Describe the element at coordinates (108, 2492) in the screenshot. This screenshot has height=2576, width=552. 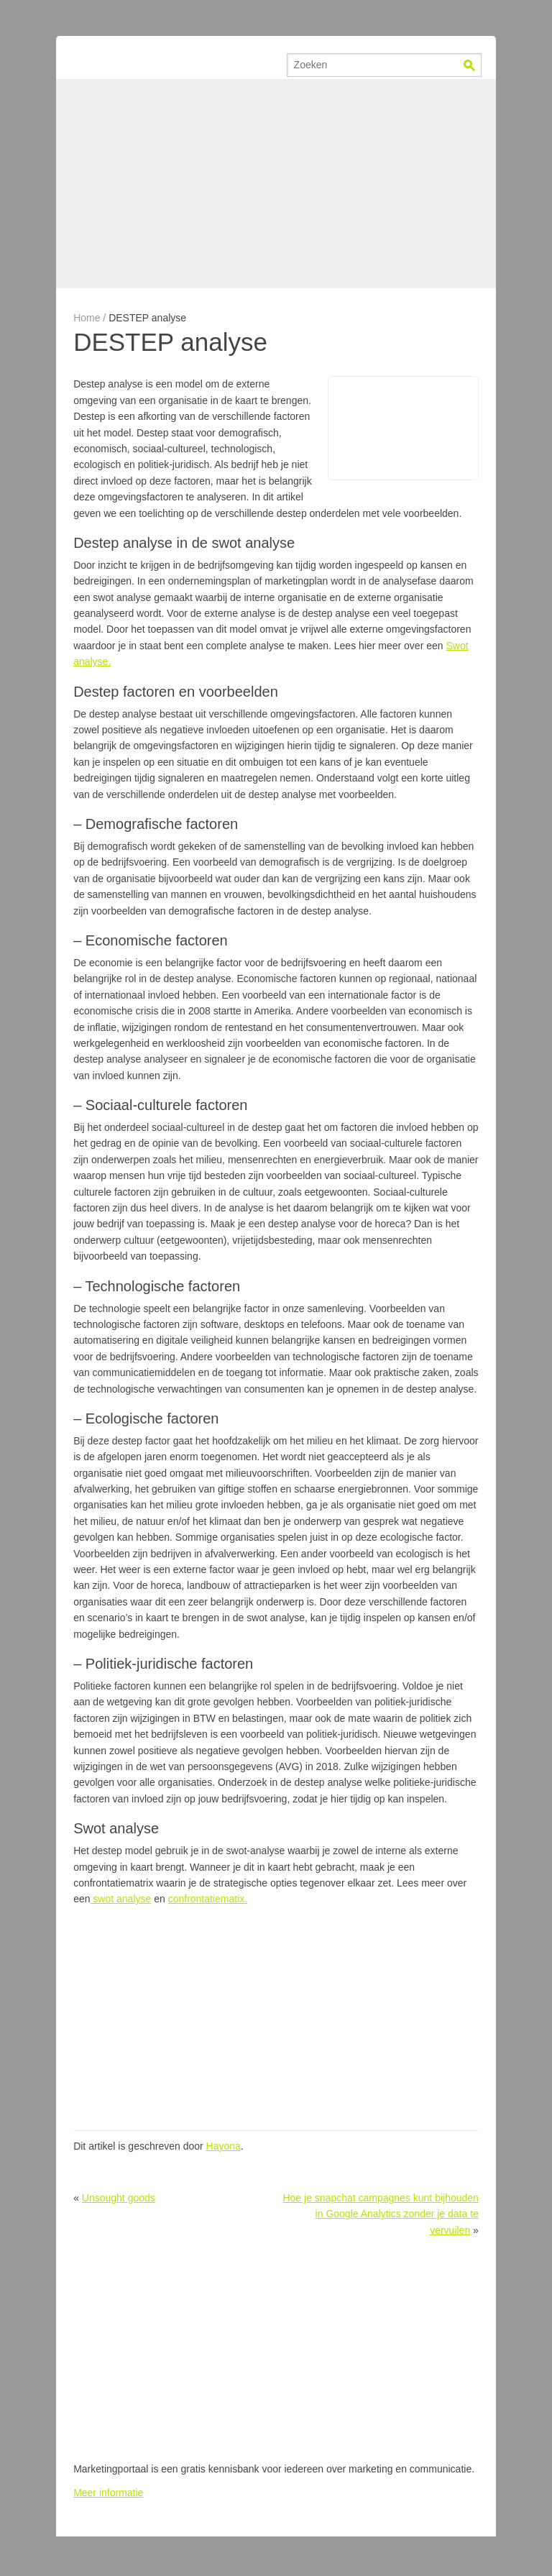
I see `Meer informatie` at that location.